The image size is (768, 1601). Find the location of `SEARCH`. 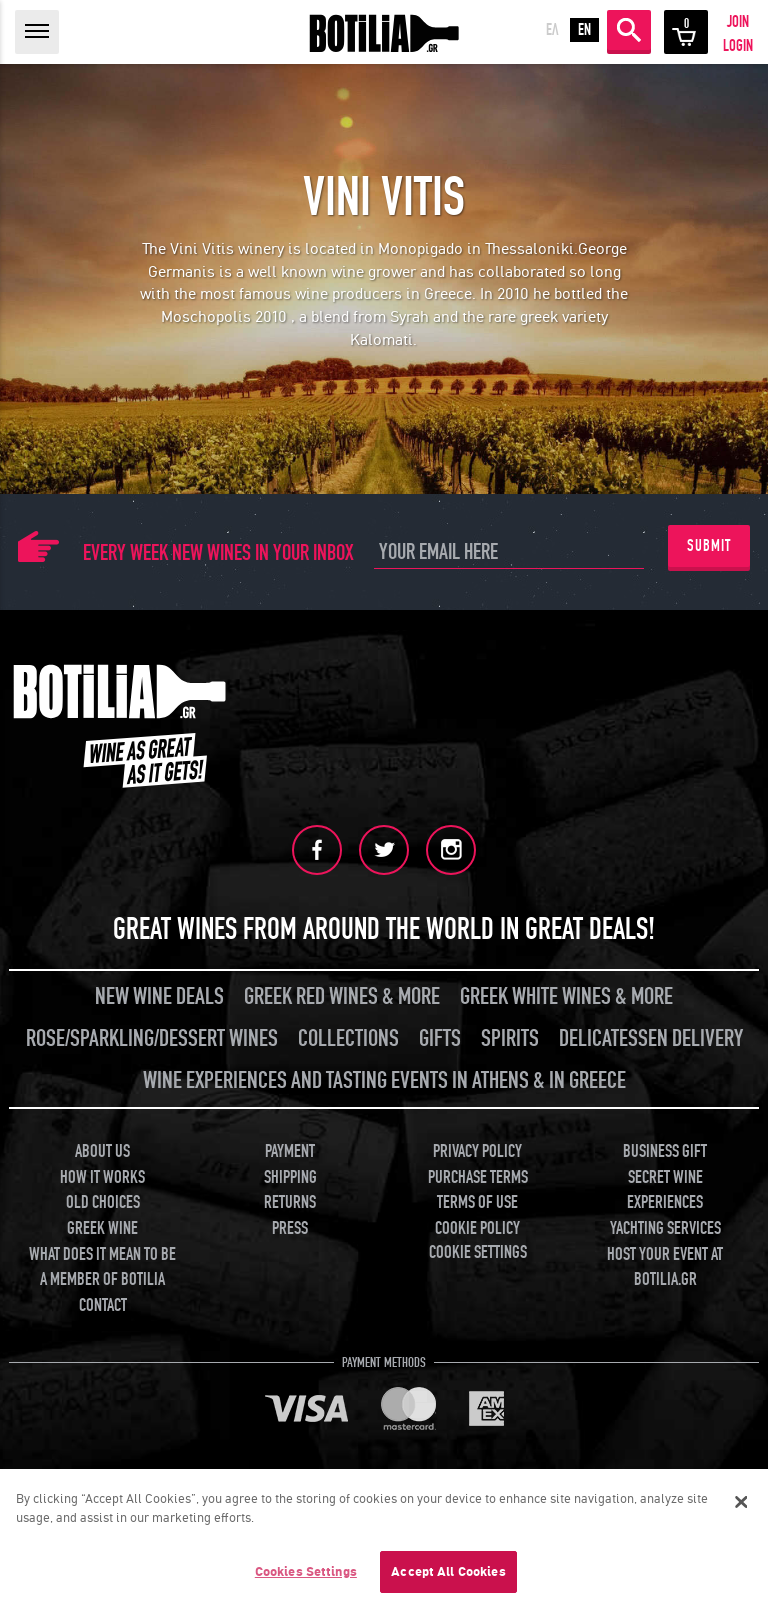

SEARCH is located at coordinates (629, 30).